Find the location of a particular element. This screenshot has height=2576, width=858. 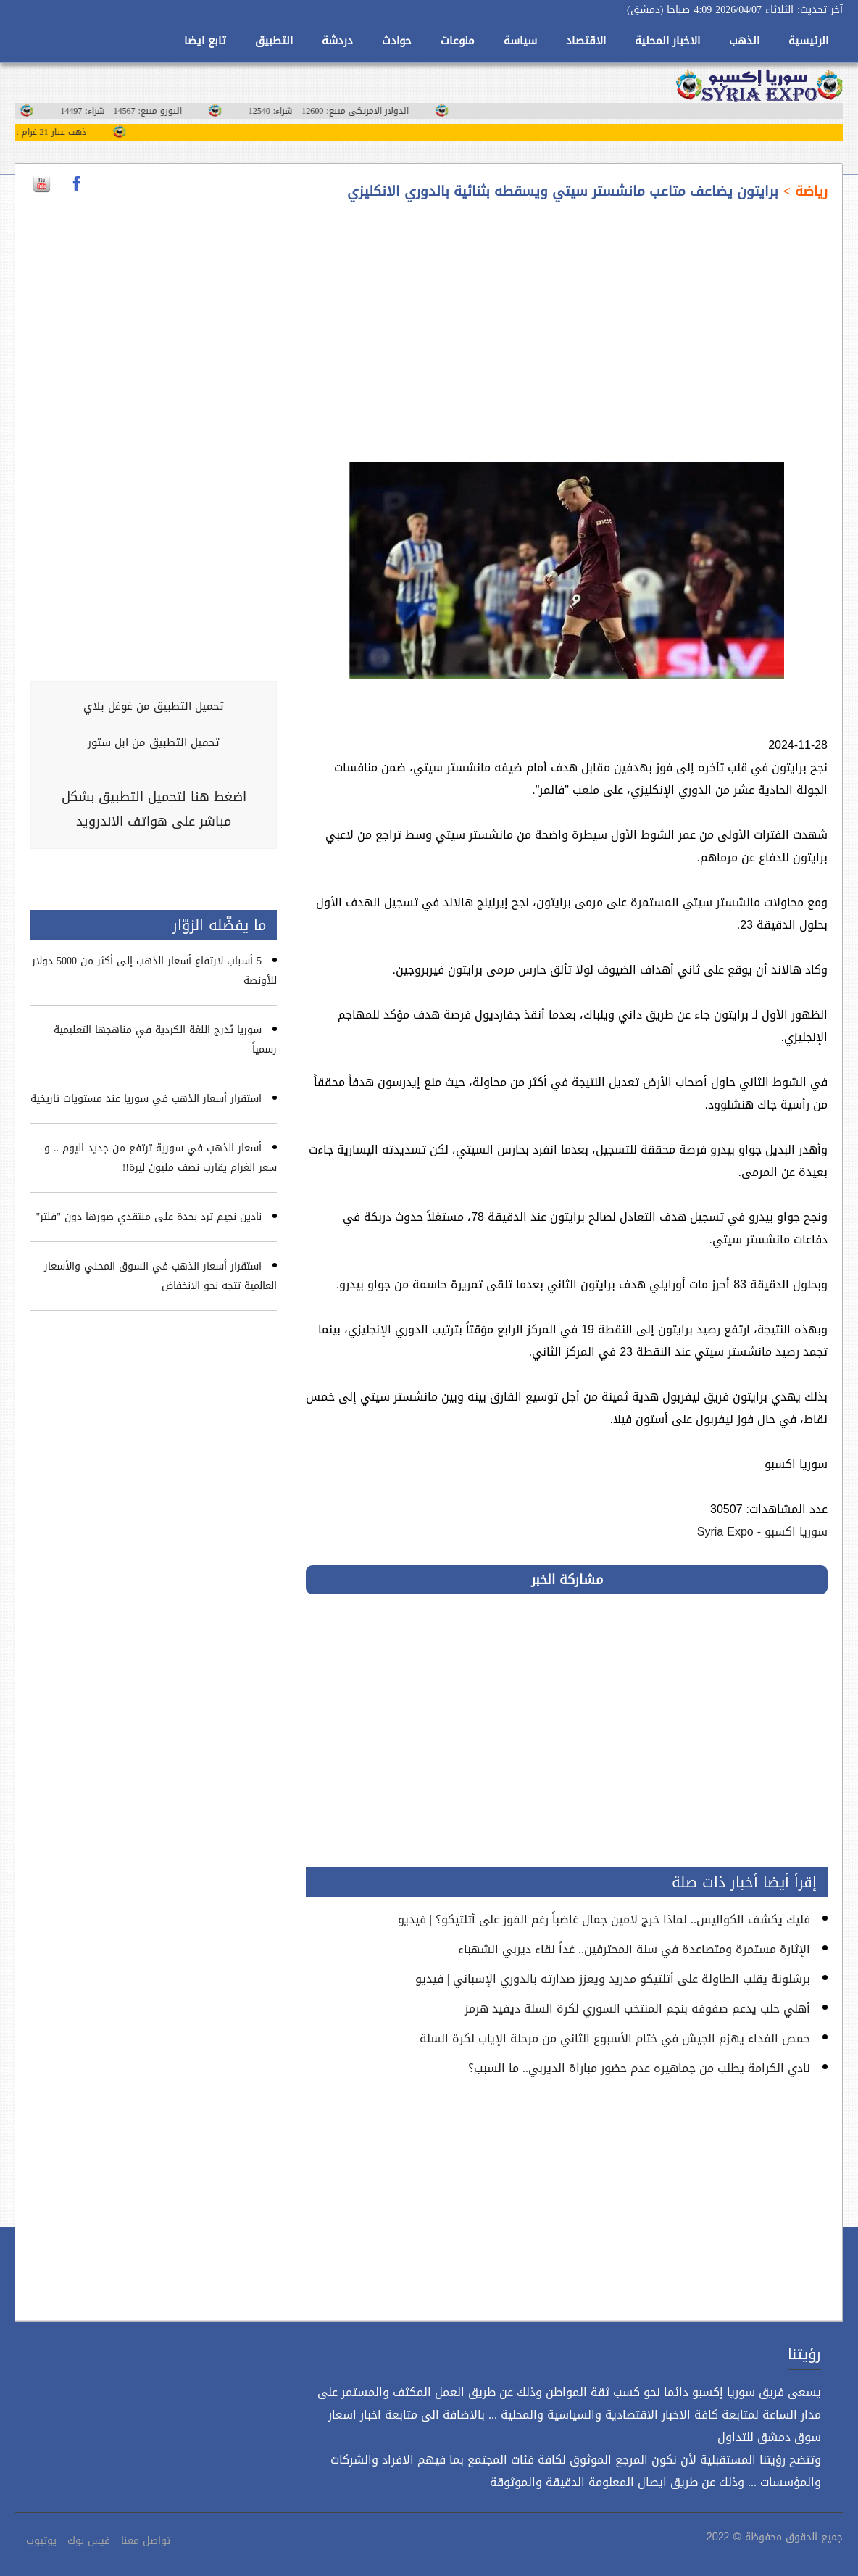

أهلي حلب يدعم صفوفه بنجم المنتخب السوري لكرة السلة ديفيد هرمز is located at coordinates (637, 2008).